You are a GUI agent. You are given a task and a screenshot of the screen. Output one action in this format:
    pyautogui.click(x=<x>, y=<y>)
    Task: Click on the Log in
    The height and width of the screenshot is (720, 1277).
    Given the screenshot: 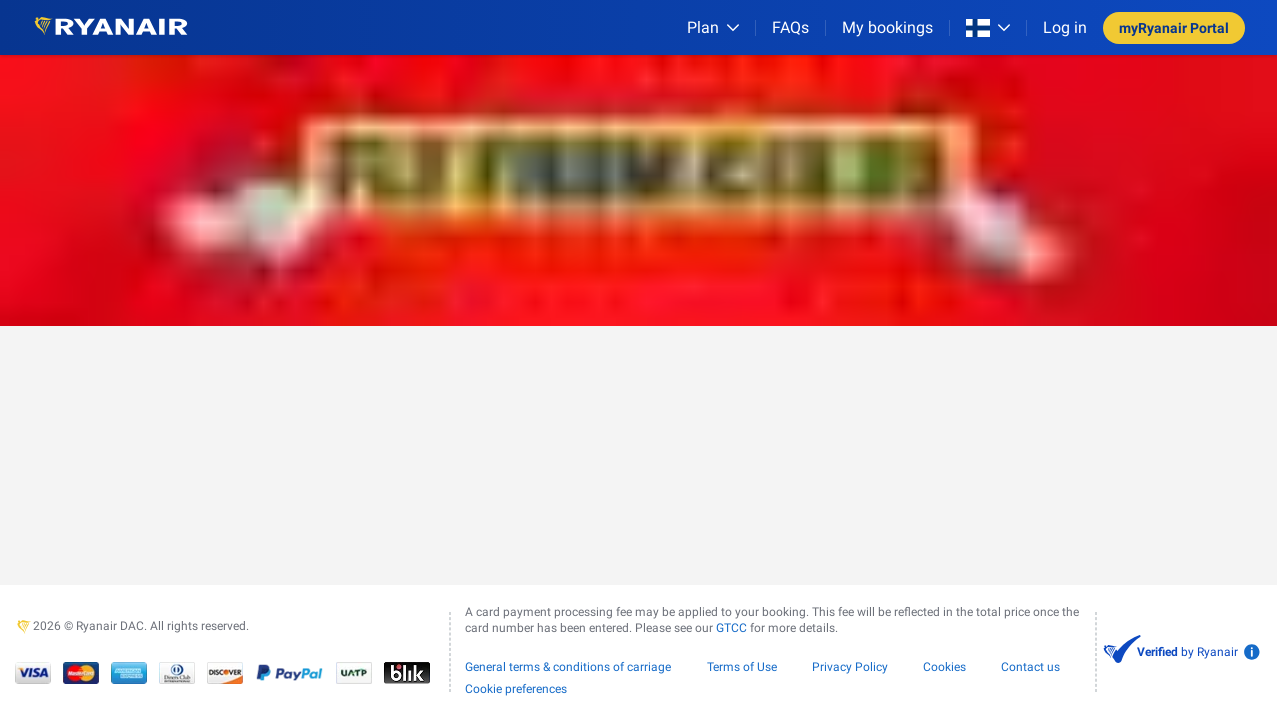 What is the action you would take?
    pyautogui.click(x=1065, y=27)
    